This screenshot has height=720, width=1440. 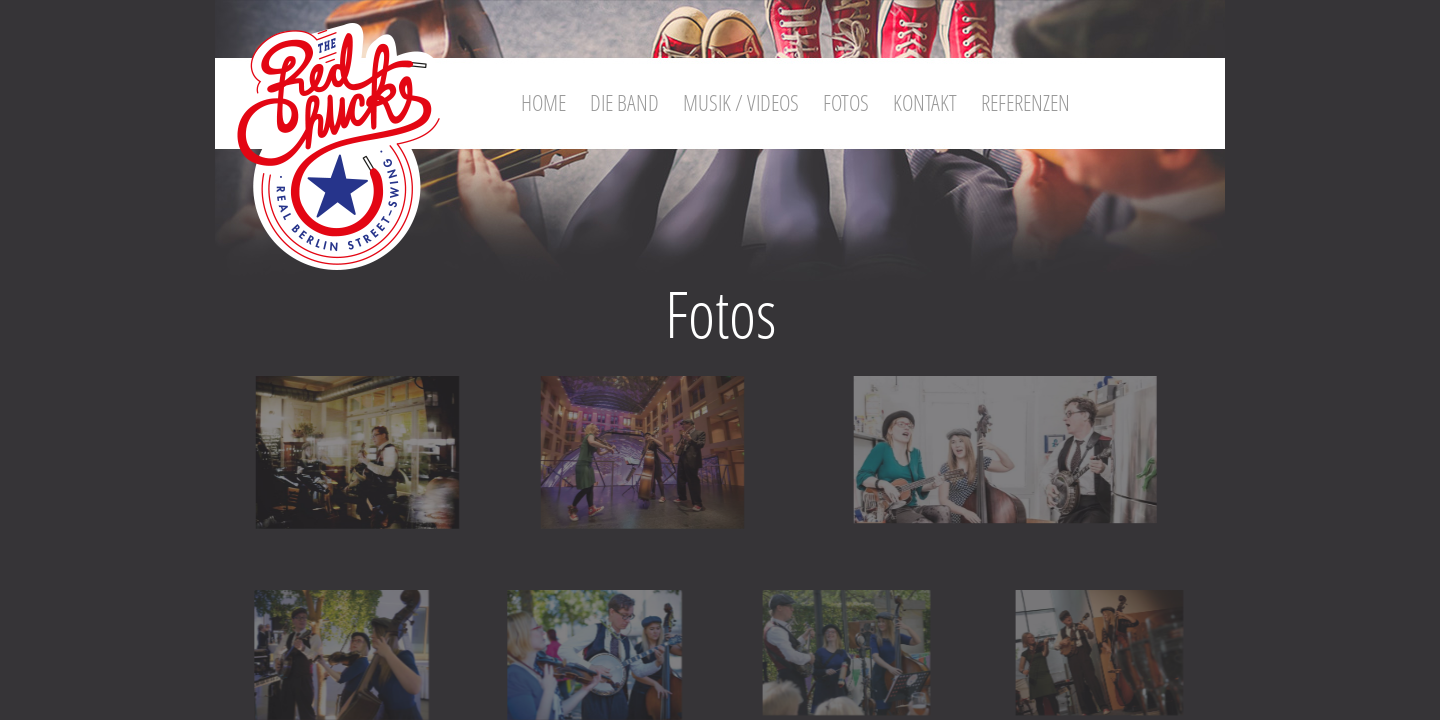 What do you see at coordinates (741, 102) in the screenshot?
I see `Musik / Videos` at bounding box center [741, 102].